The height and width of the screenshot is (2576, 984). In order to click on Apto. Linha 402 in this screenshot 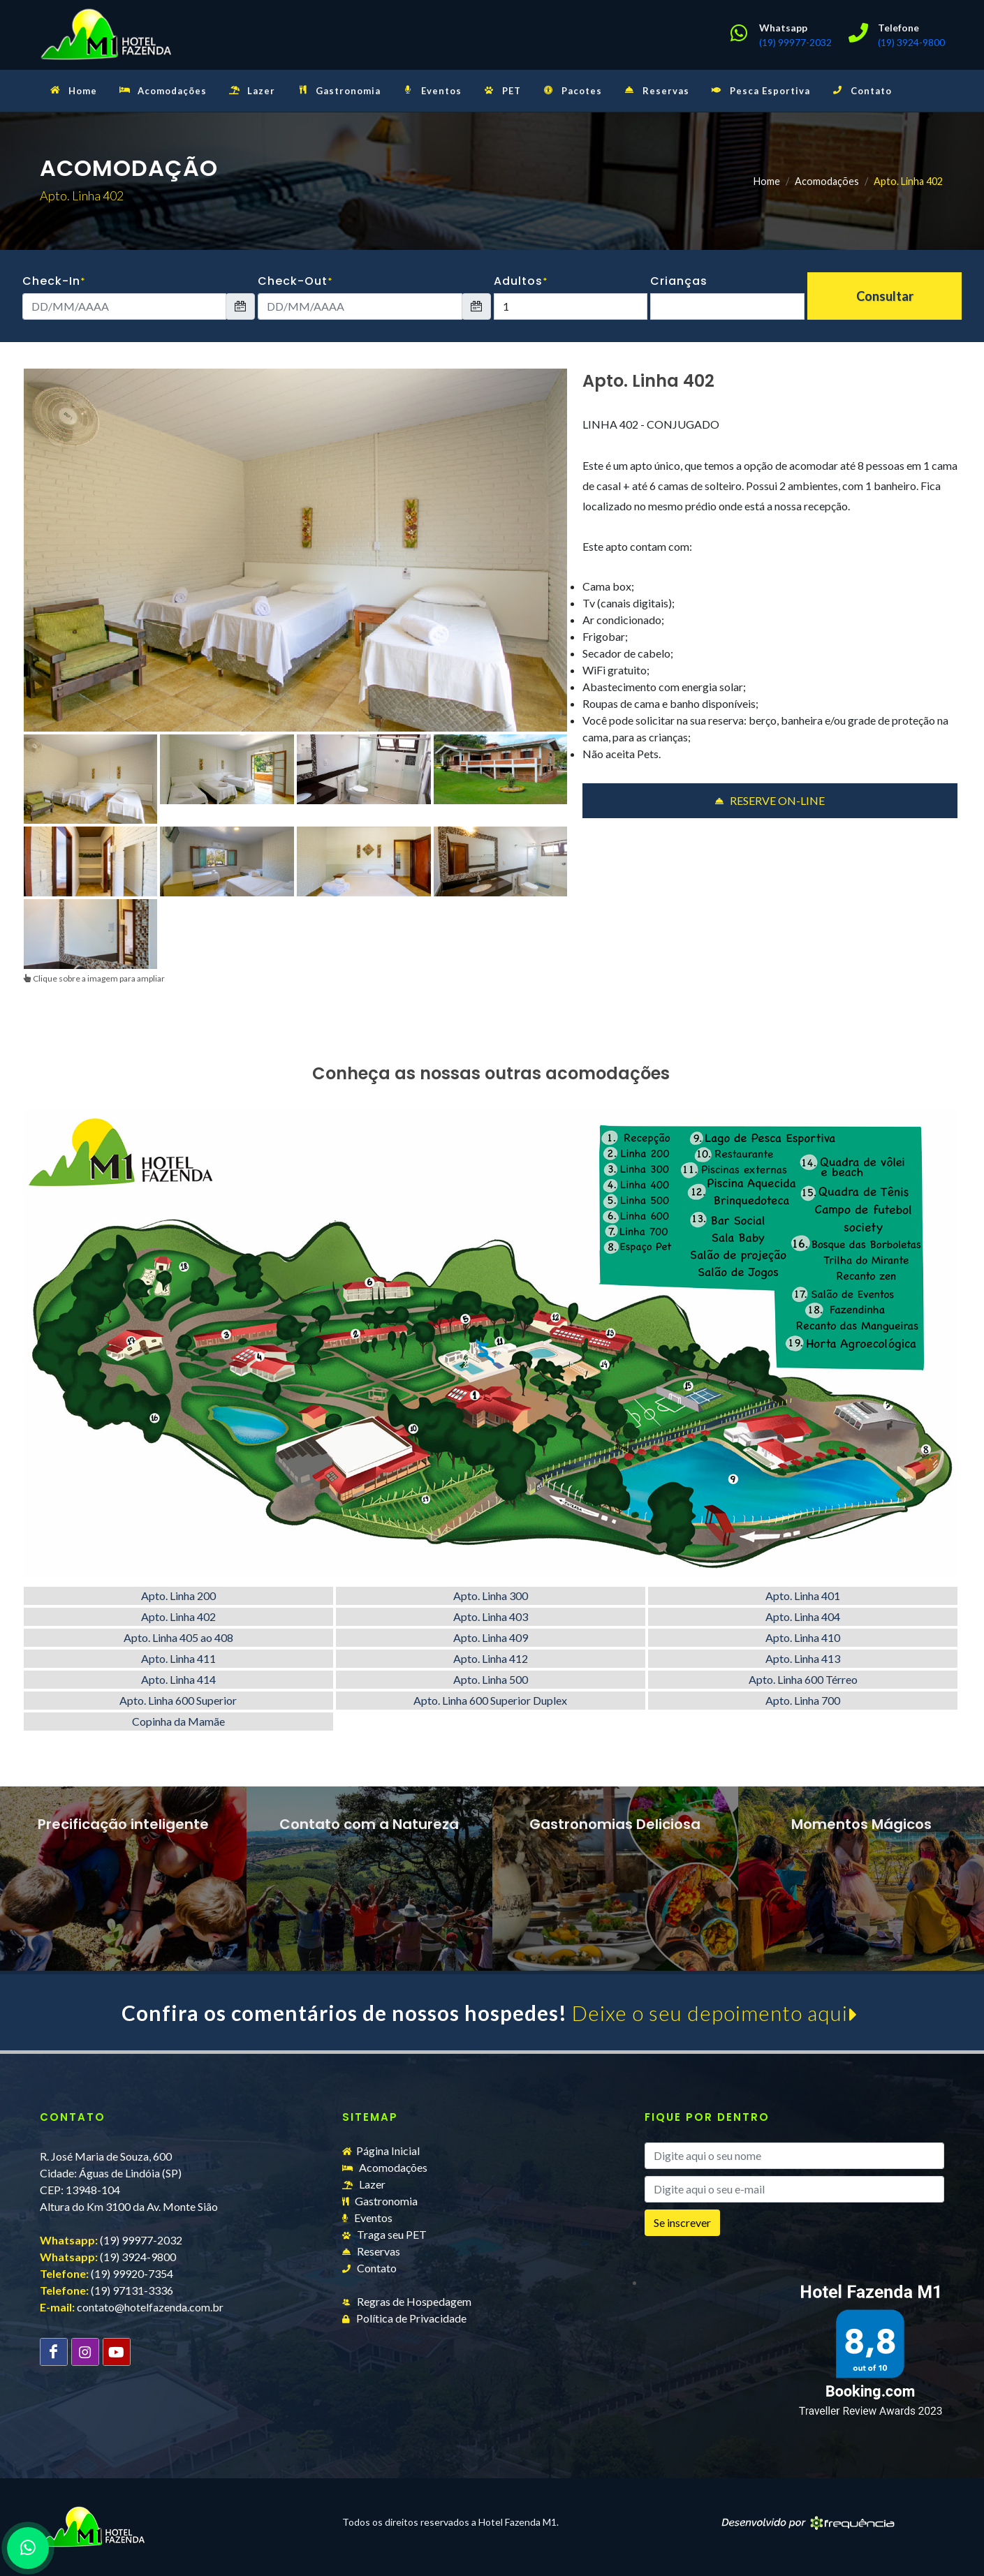, I will do `click(178, 1616)`.